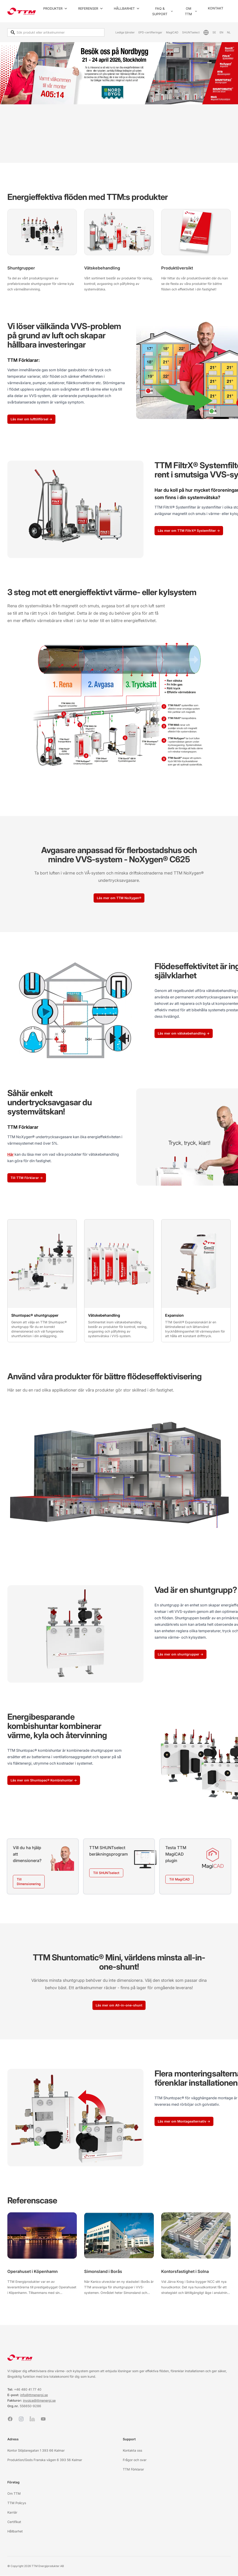 The image size is (238, 2576). Describe the element at coordinates (119, 2005) in the screenshot. I see `Läs mer om All-in-one-shunt` at that location.